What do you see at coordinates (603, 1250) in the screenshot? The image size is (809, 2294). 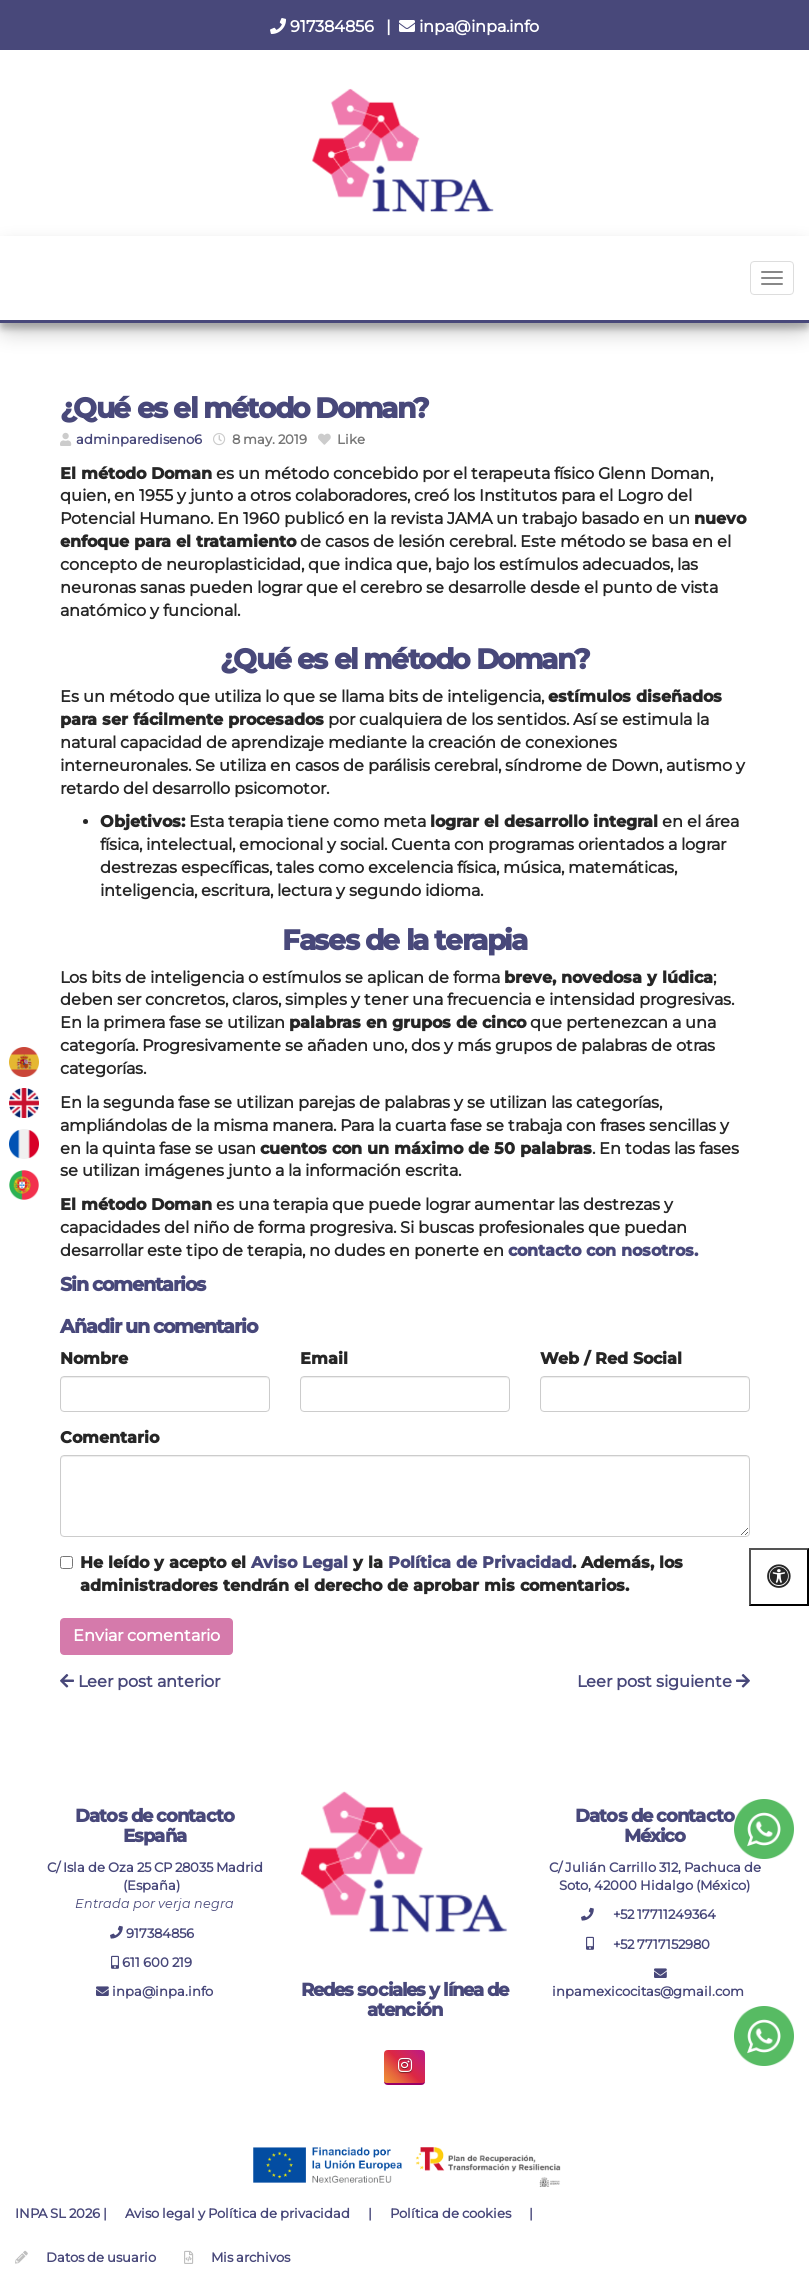 I see `contacto con nosotros.` at bounding box center [603, 1250].